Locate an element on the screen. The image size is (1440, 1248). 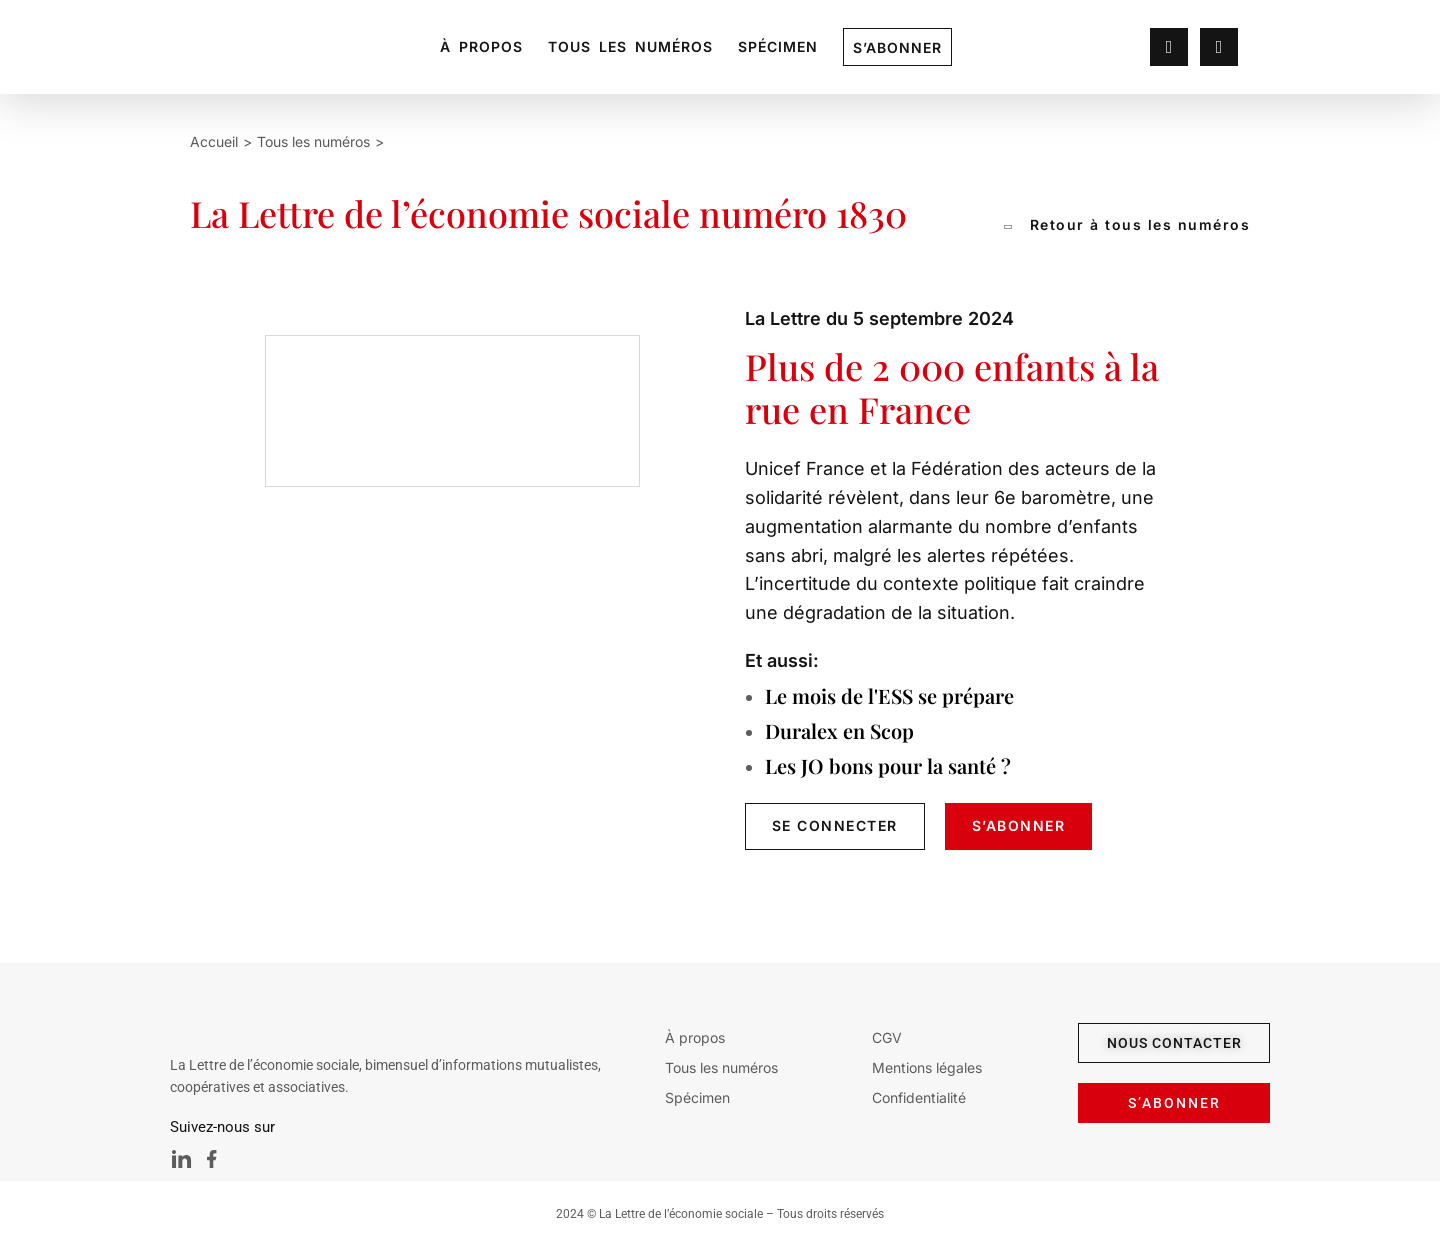
Tous les numéros is located at coordinates (630, 46).